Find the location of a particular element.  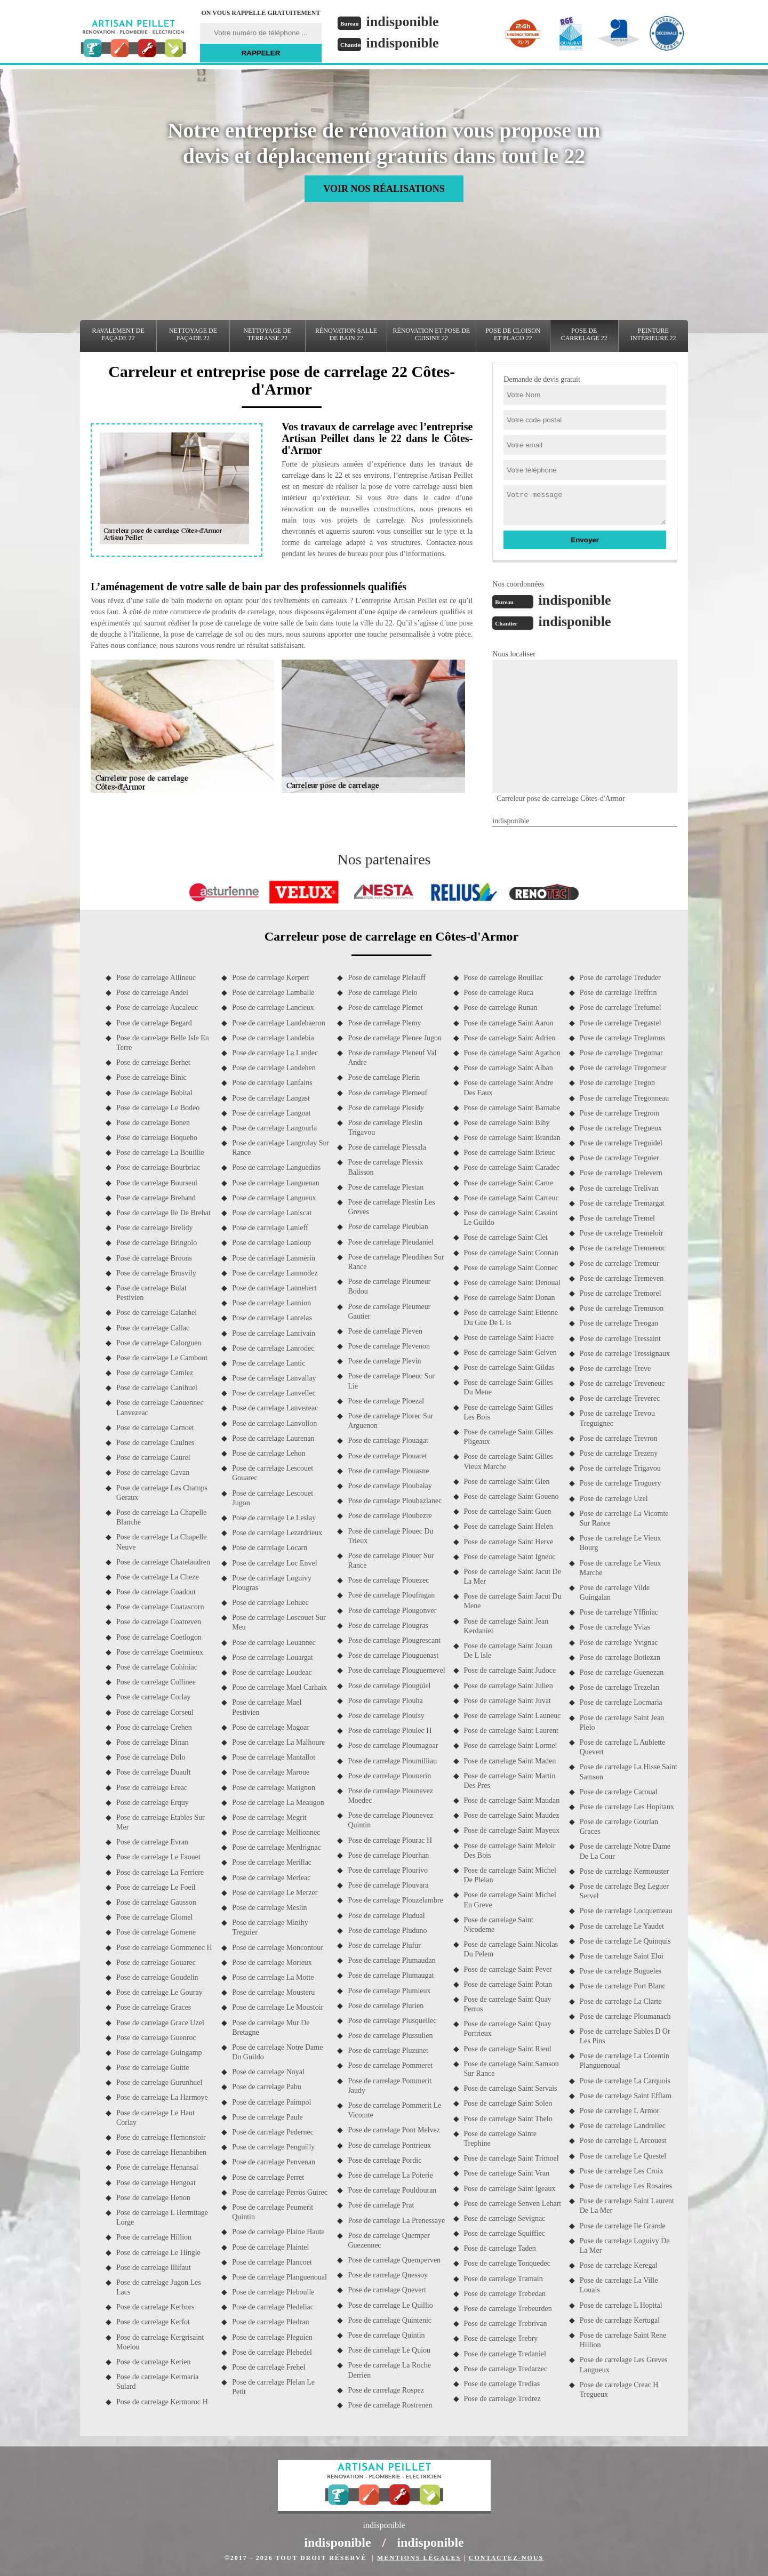

Pose de carrelage Treguier is located at coordinates (619, 1158).